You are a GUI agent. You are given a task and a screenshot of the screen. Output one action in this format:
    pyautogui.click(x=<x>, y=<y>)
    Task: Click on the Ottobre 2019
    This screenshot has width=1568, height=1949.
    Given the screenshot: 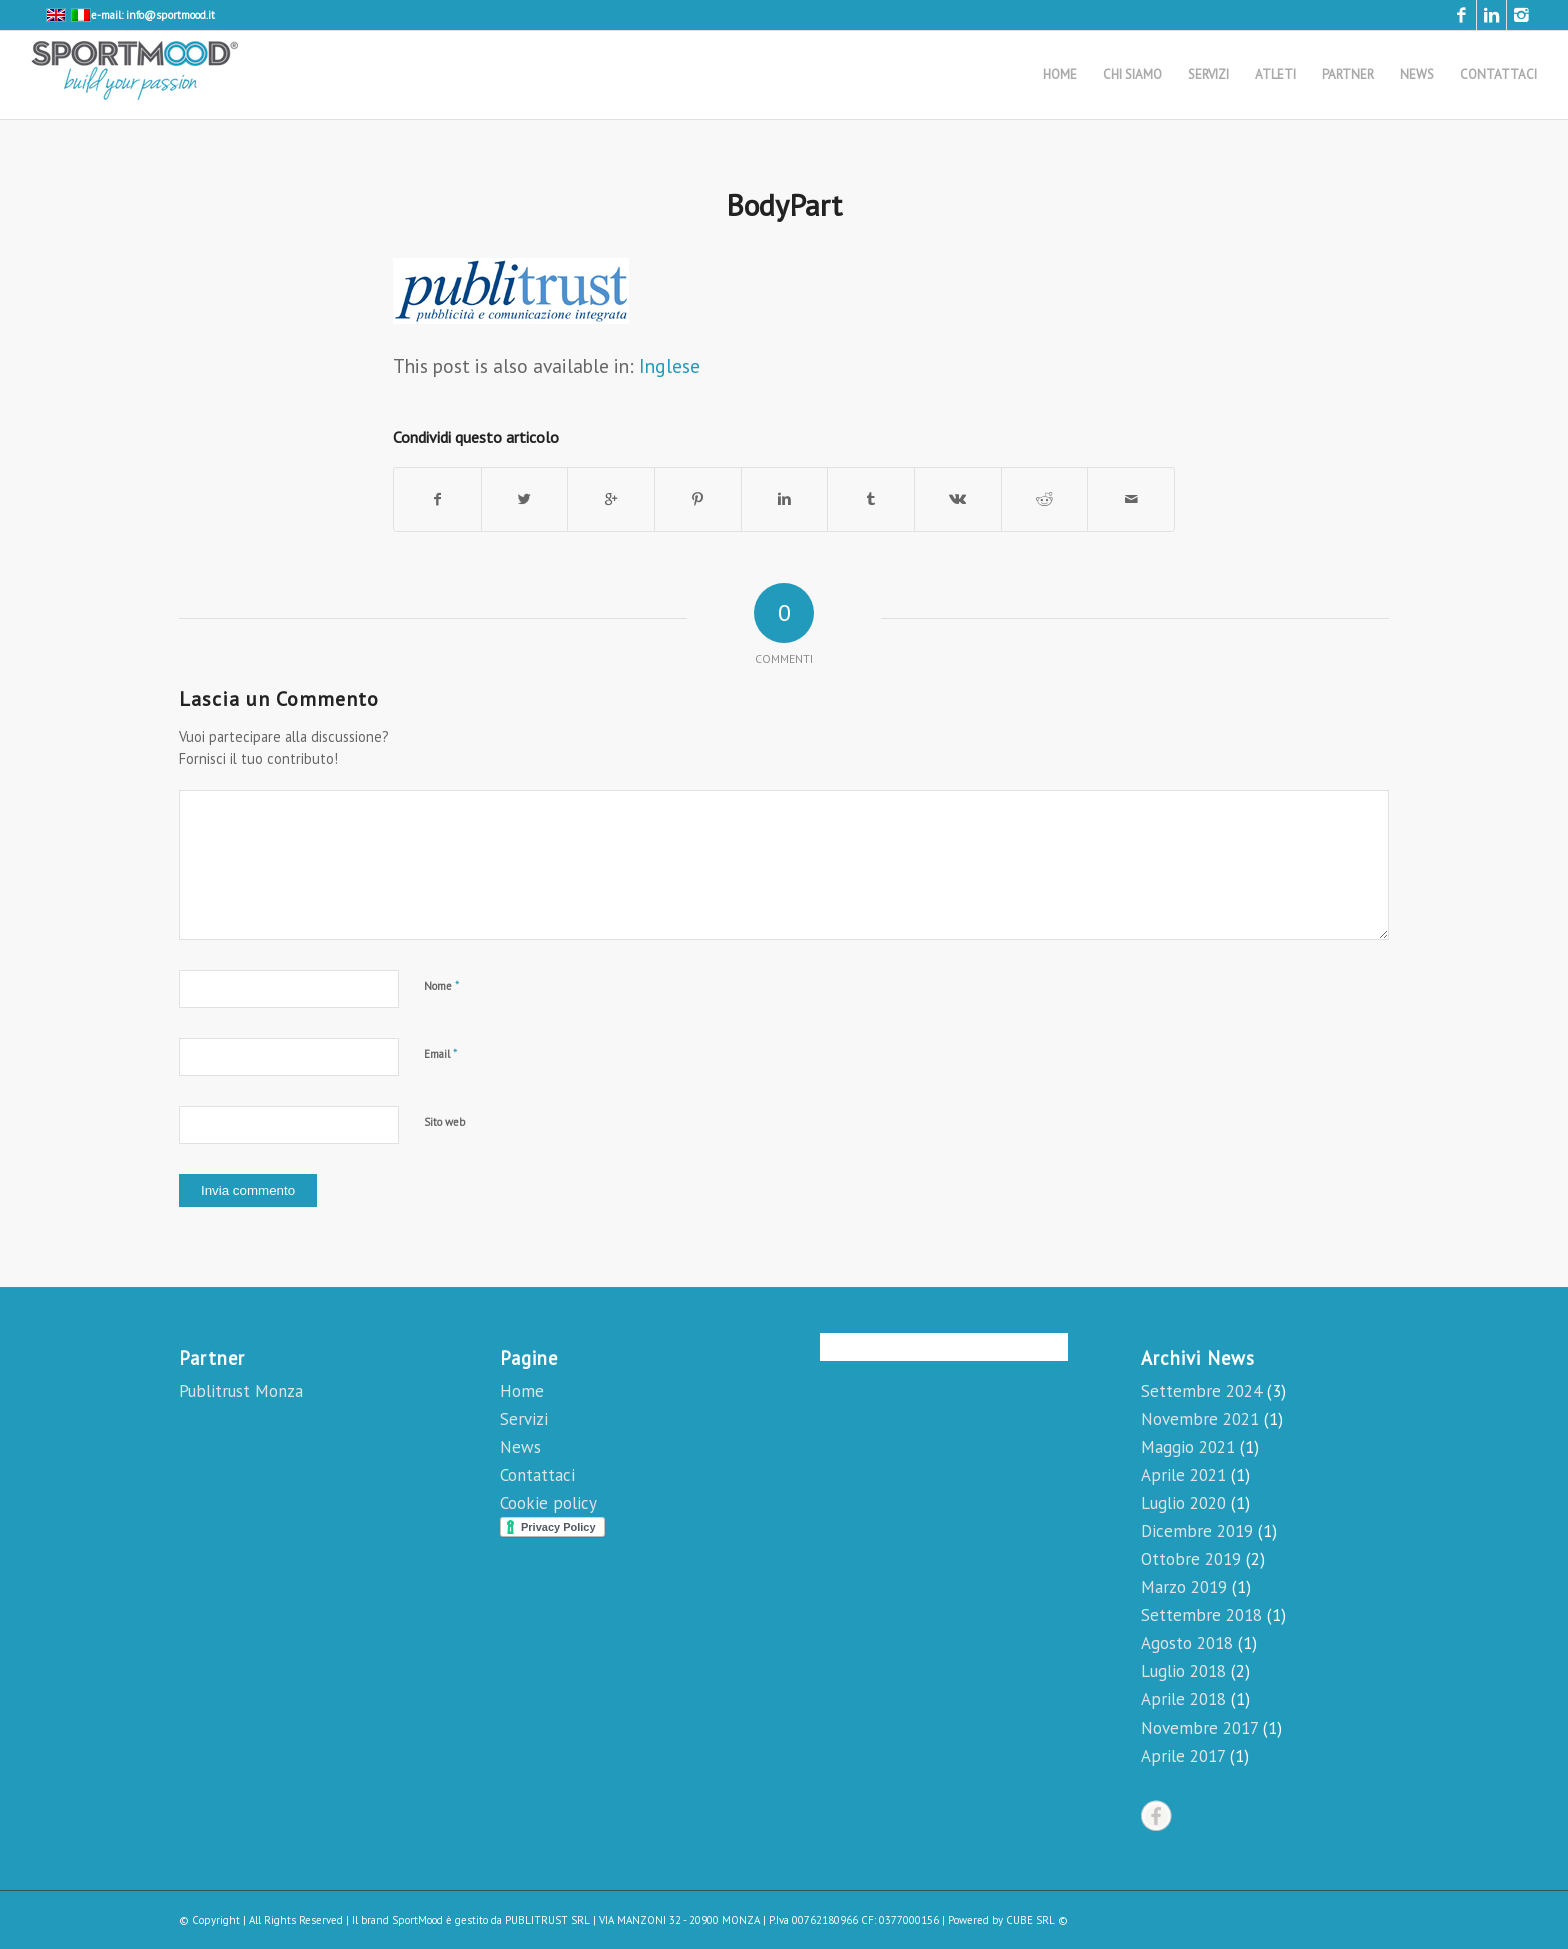 What is the action you would take?
    pyautogui.click(x=1191, y=1559)
    